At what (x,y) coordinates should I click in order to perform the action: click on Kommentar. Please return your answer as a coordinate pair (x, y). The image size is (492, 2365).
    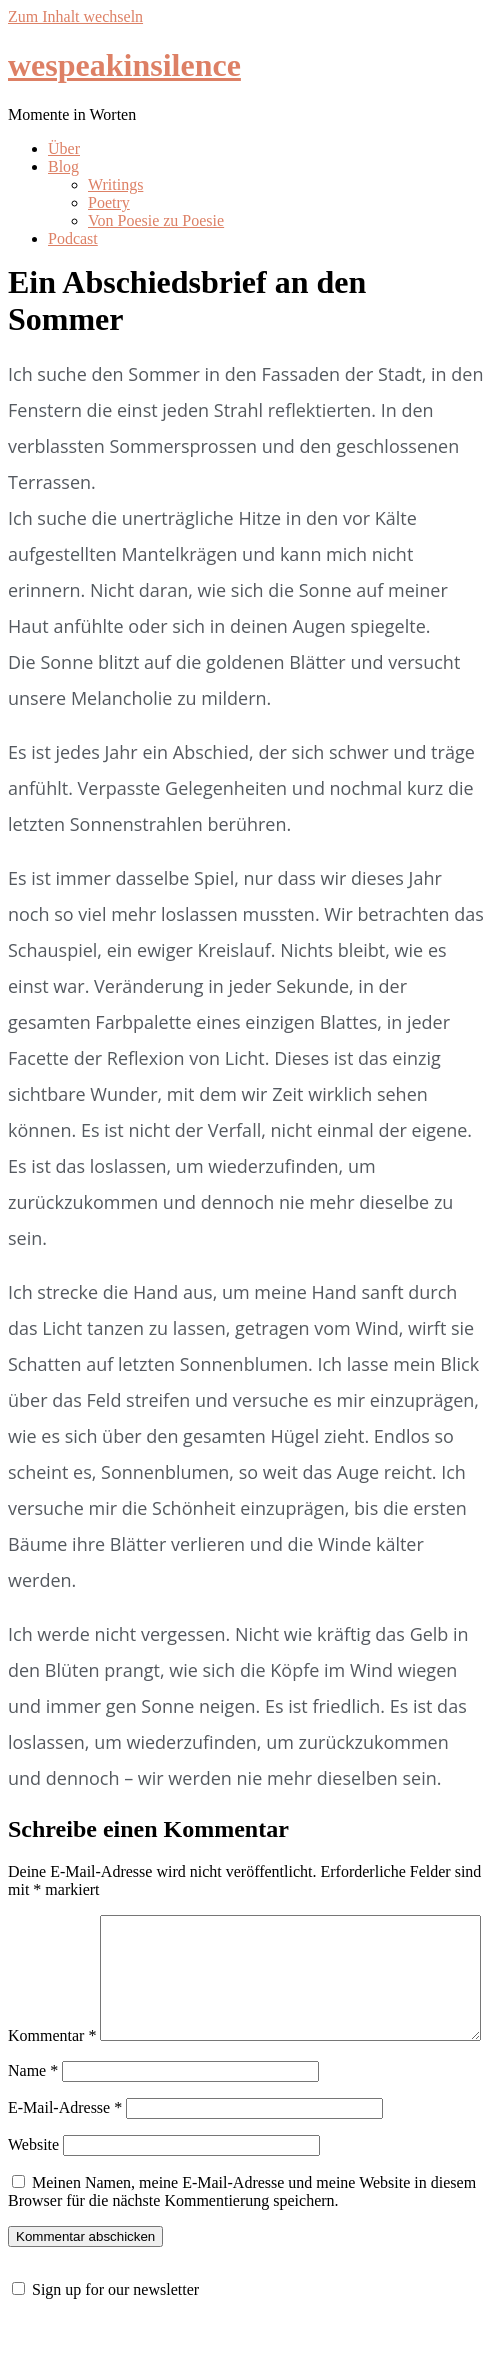
    Looking at the image, I should click on (52, 1923).